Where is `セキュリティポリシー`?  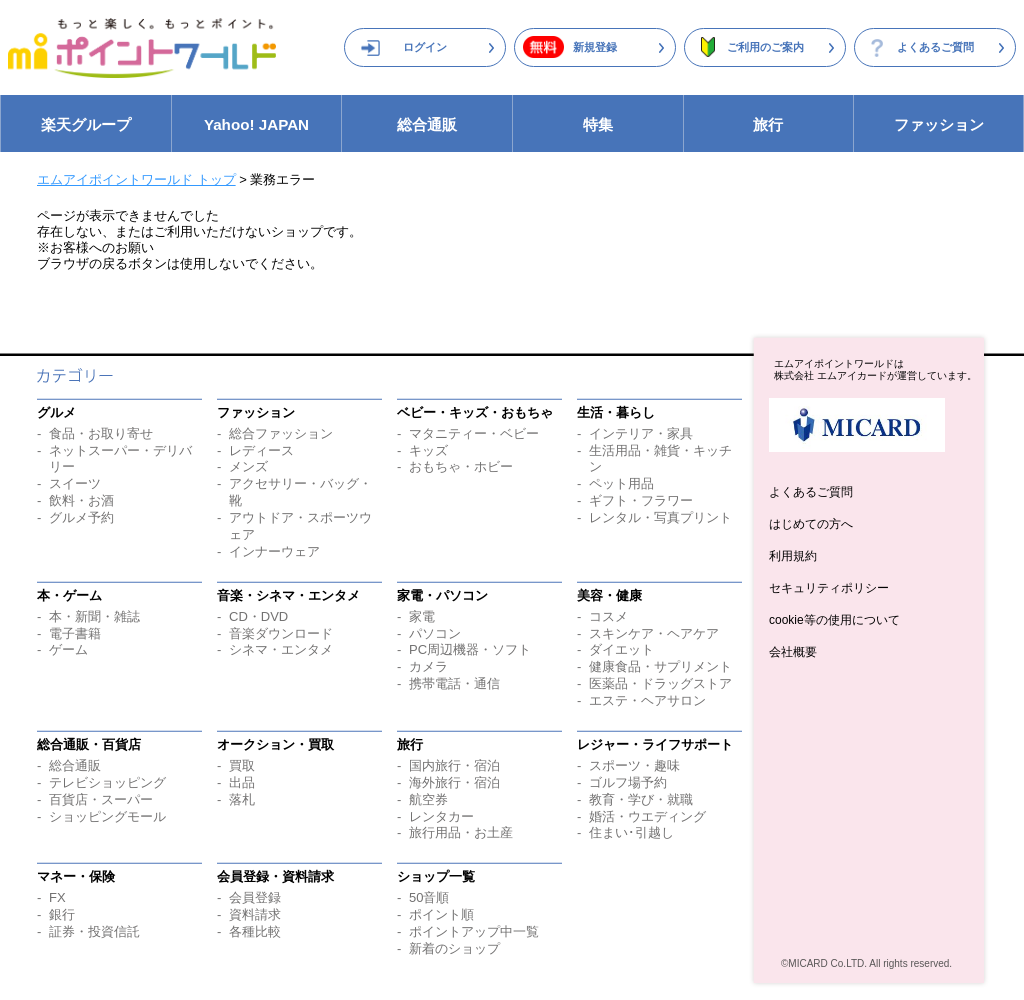 セキュリティポリシー is located at coordinates (829, 588).